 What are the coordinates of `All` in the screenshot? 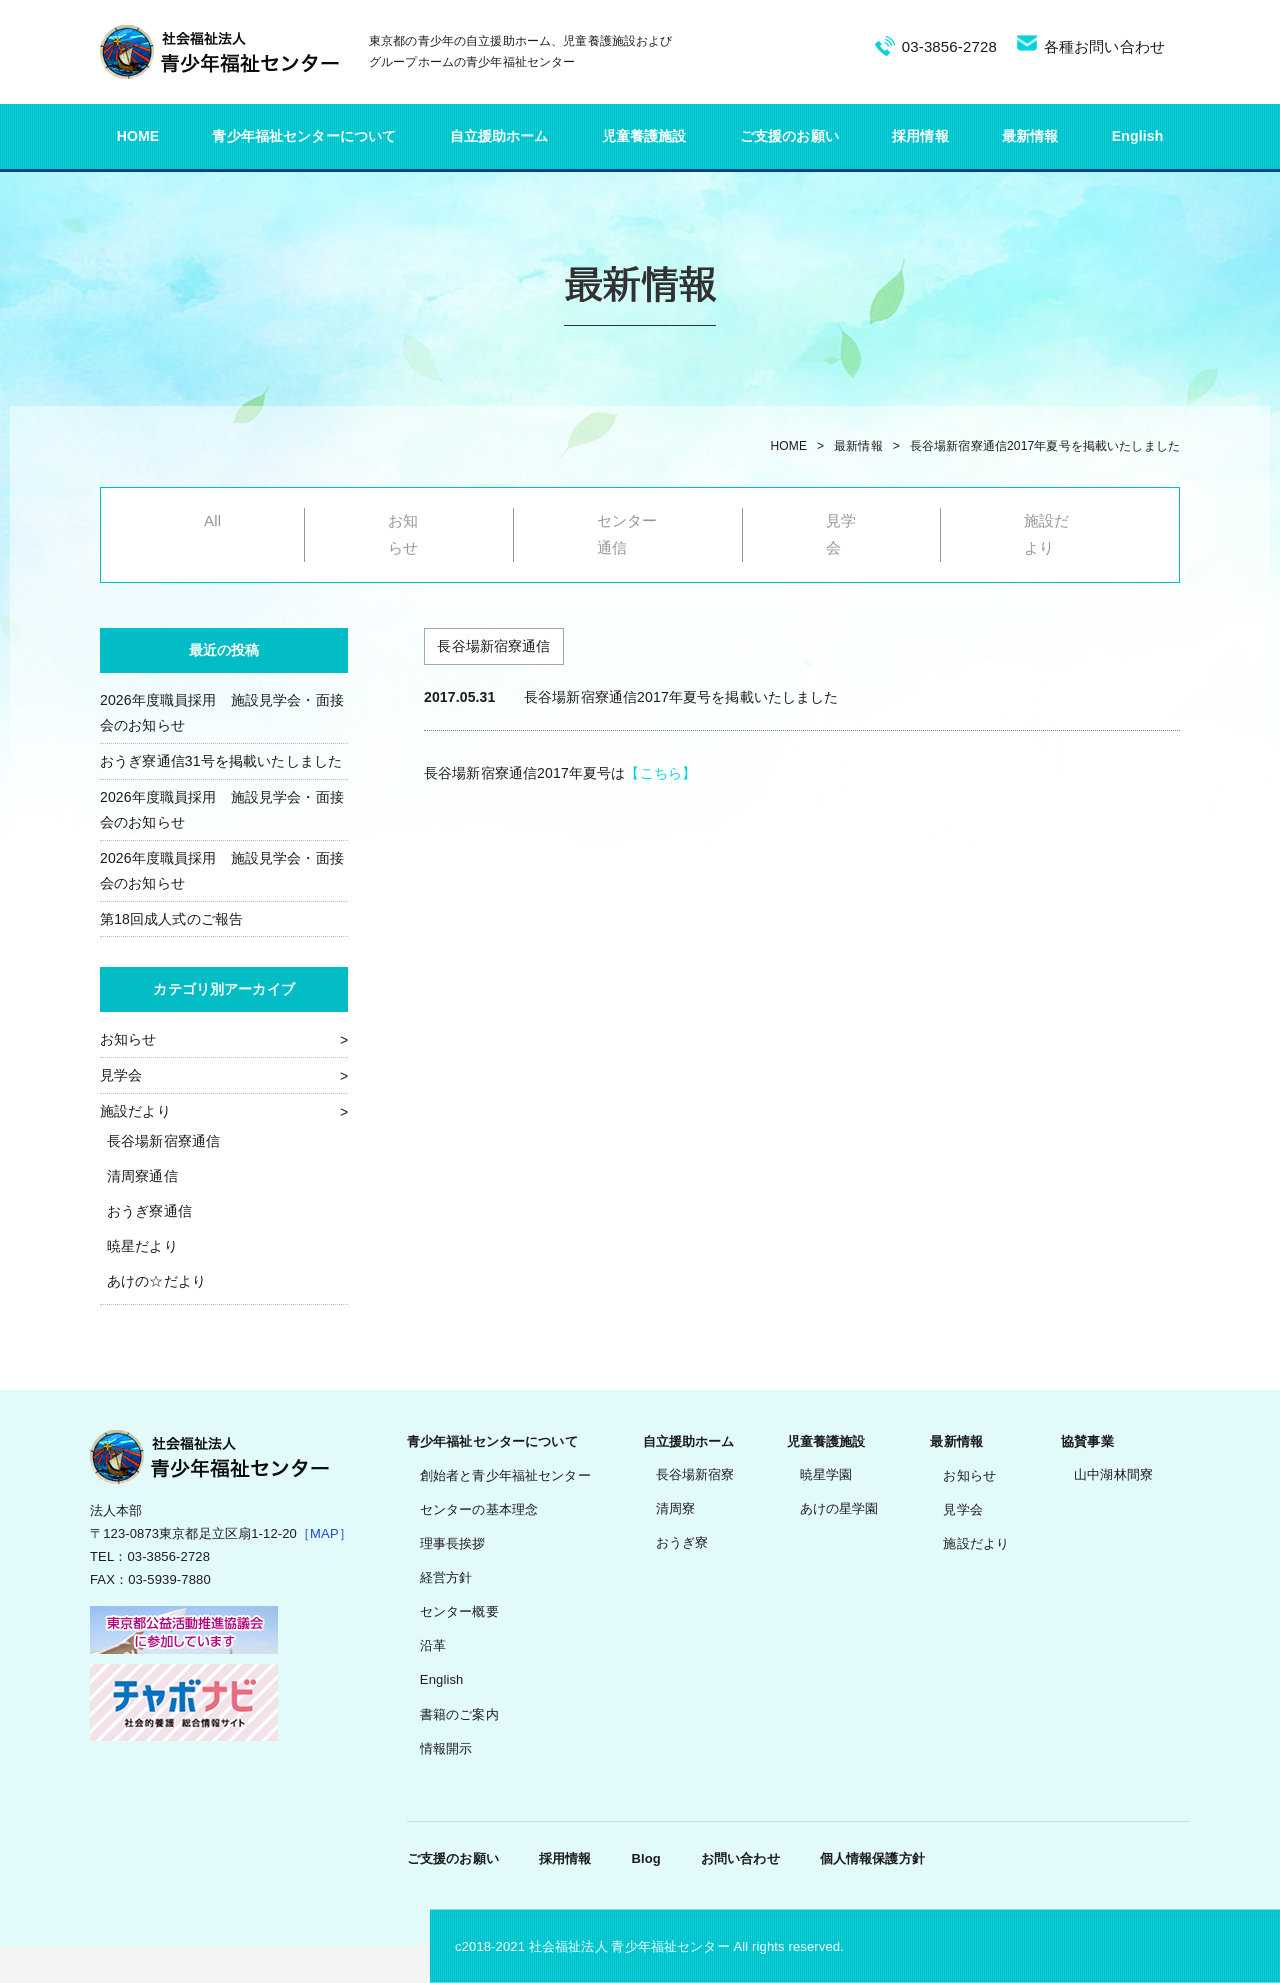 It's located at (212, 520).